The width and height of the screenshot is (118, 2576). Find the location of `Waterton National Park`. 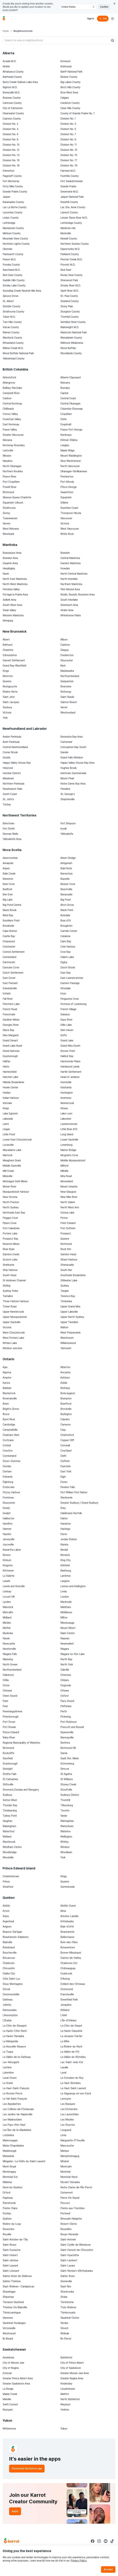

Waterton National Park is located at coordinates (73, 332).